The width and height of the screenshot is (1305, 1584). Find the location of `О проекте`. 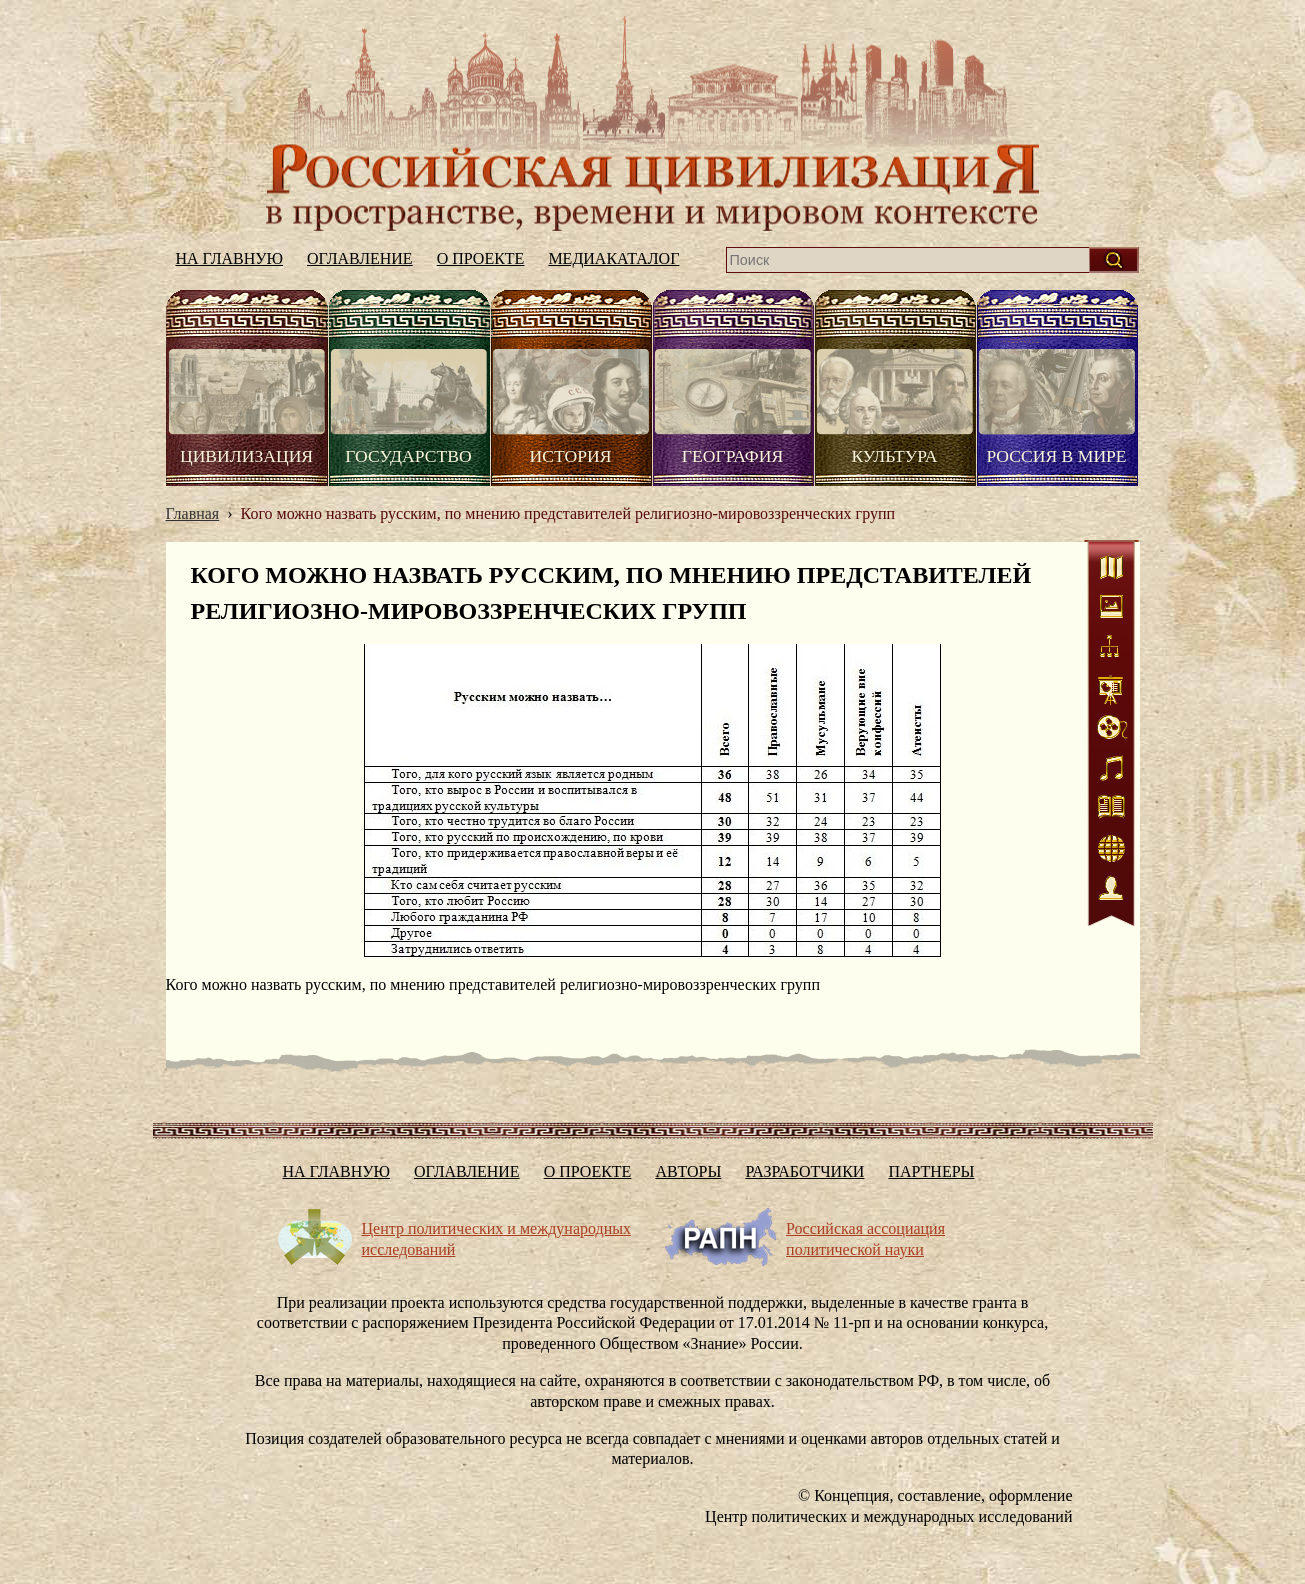

О проекте is located at coordinates (481, 258).